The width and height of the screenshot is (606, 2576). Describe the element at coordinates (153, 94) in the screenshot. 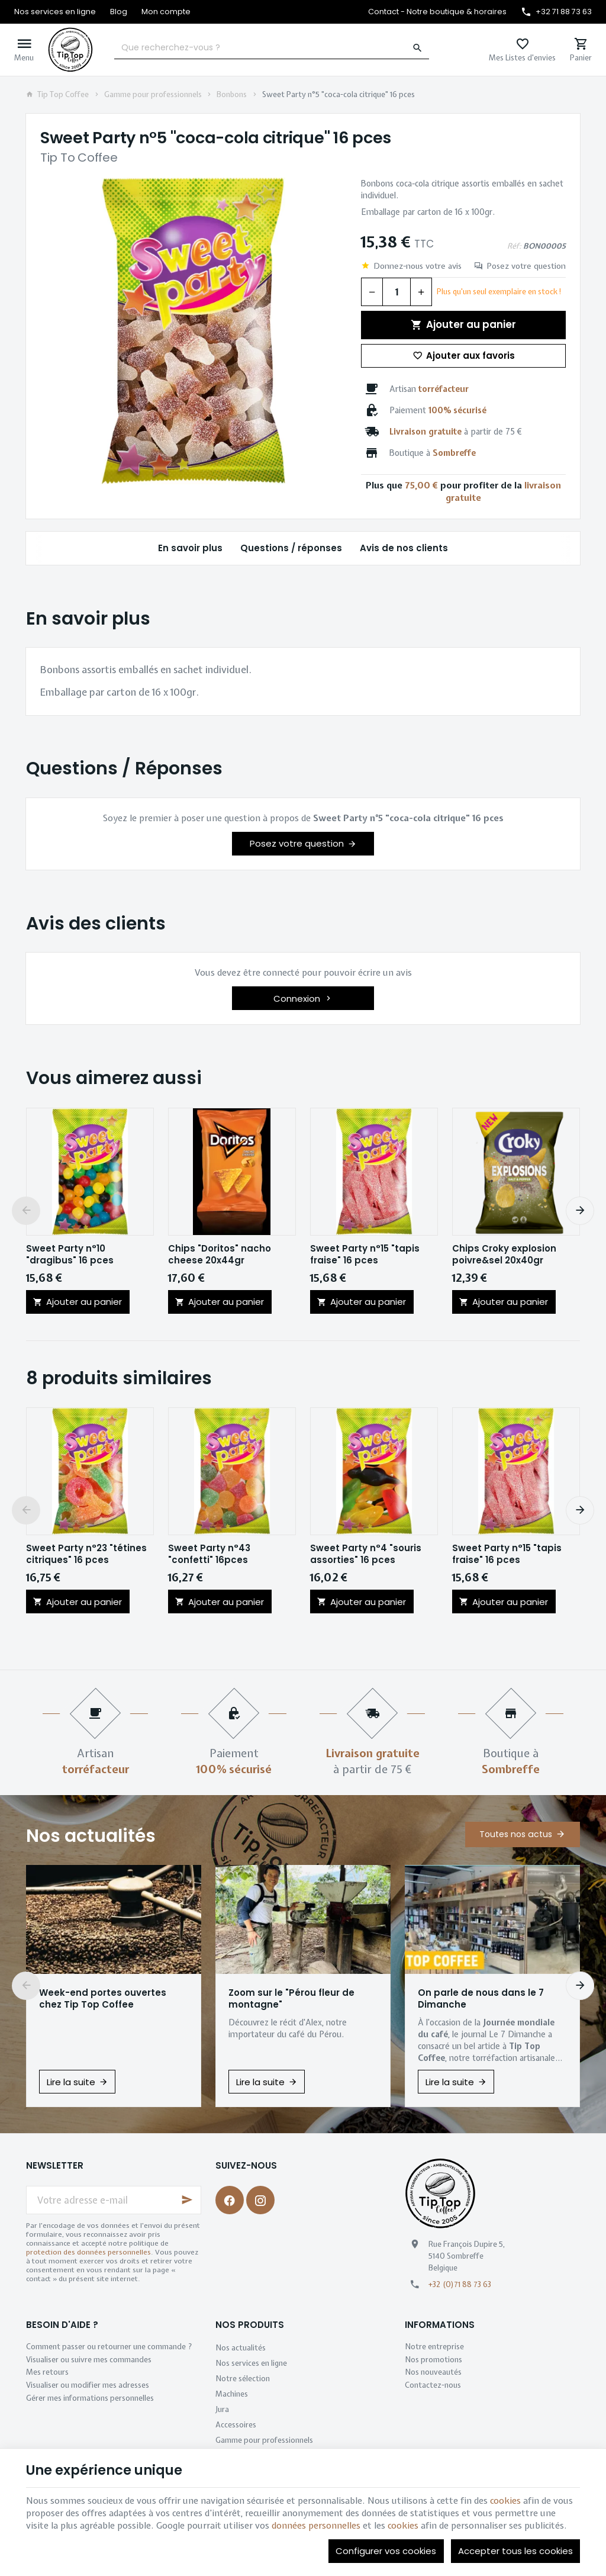

I see `Gamme pour professionnels` at that location.